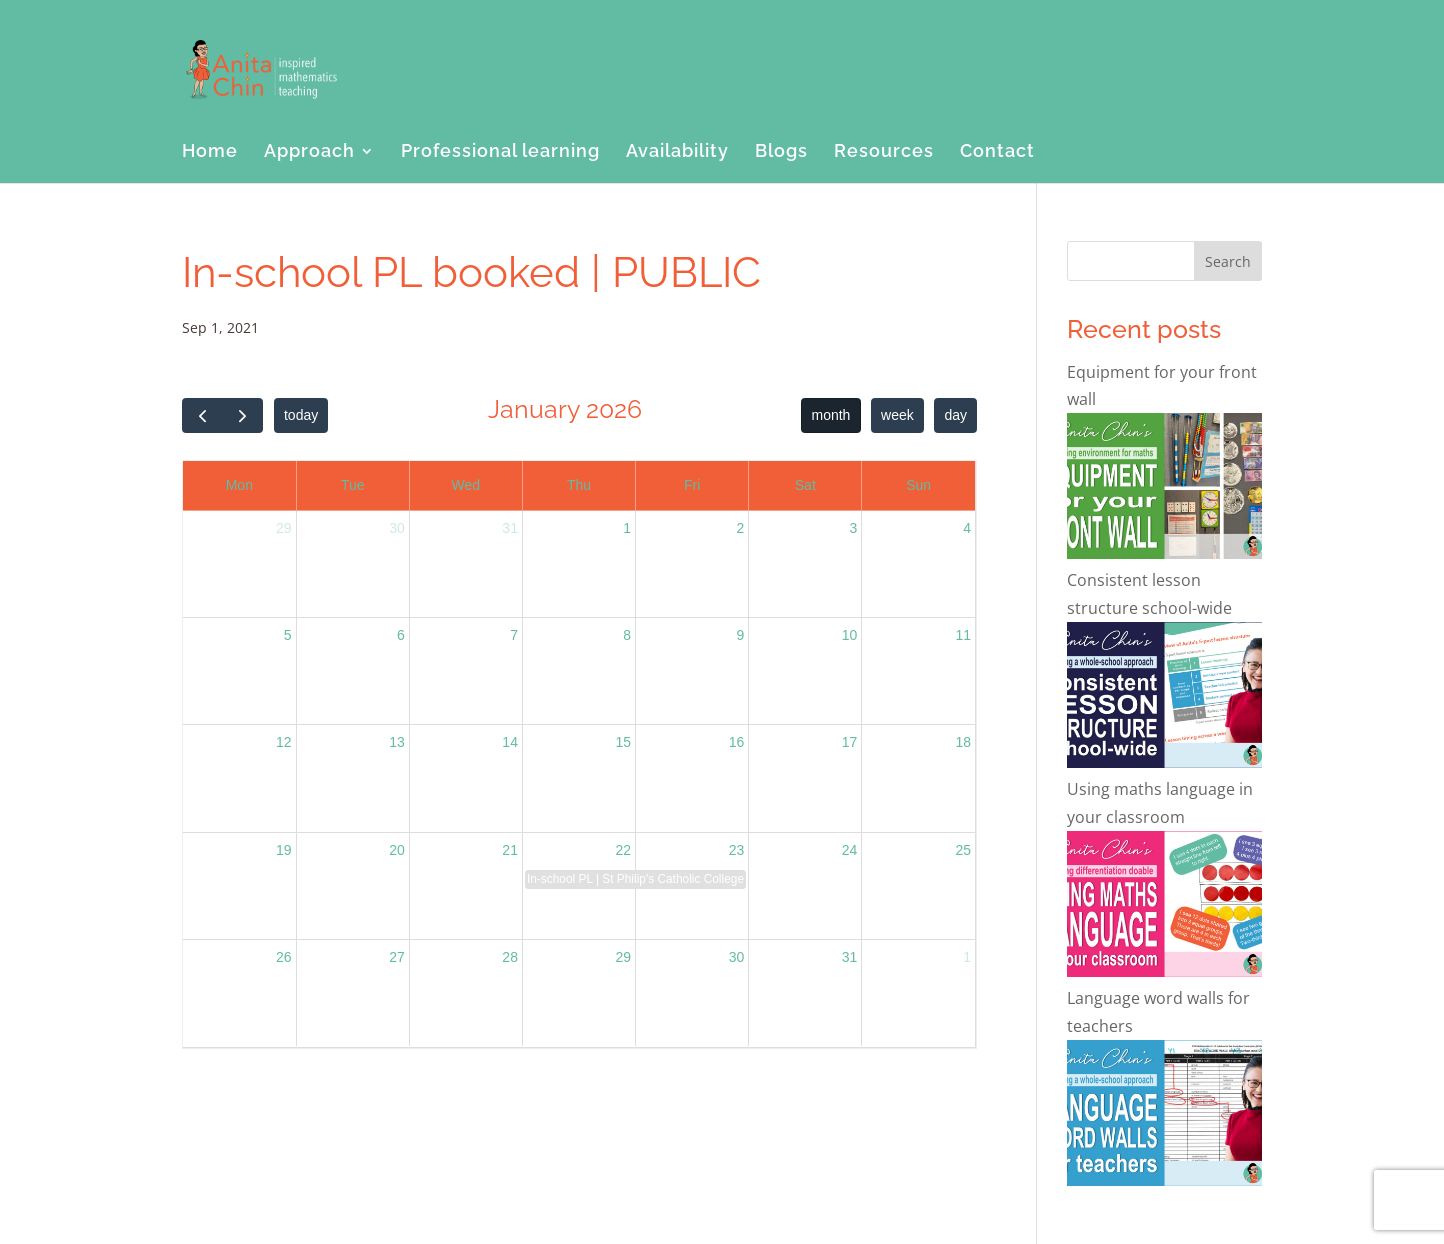 This screenshot has width=1444, height=1244. What do you see at coordinates (805, 485) in the screenshot?
I see `Sat` at bounding box center [805, 485].